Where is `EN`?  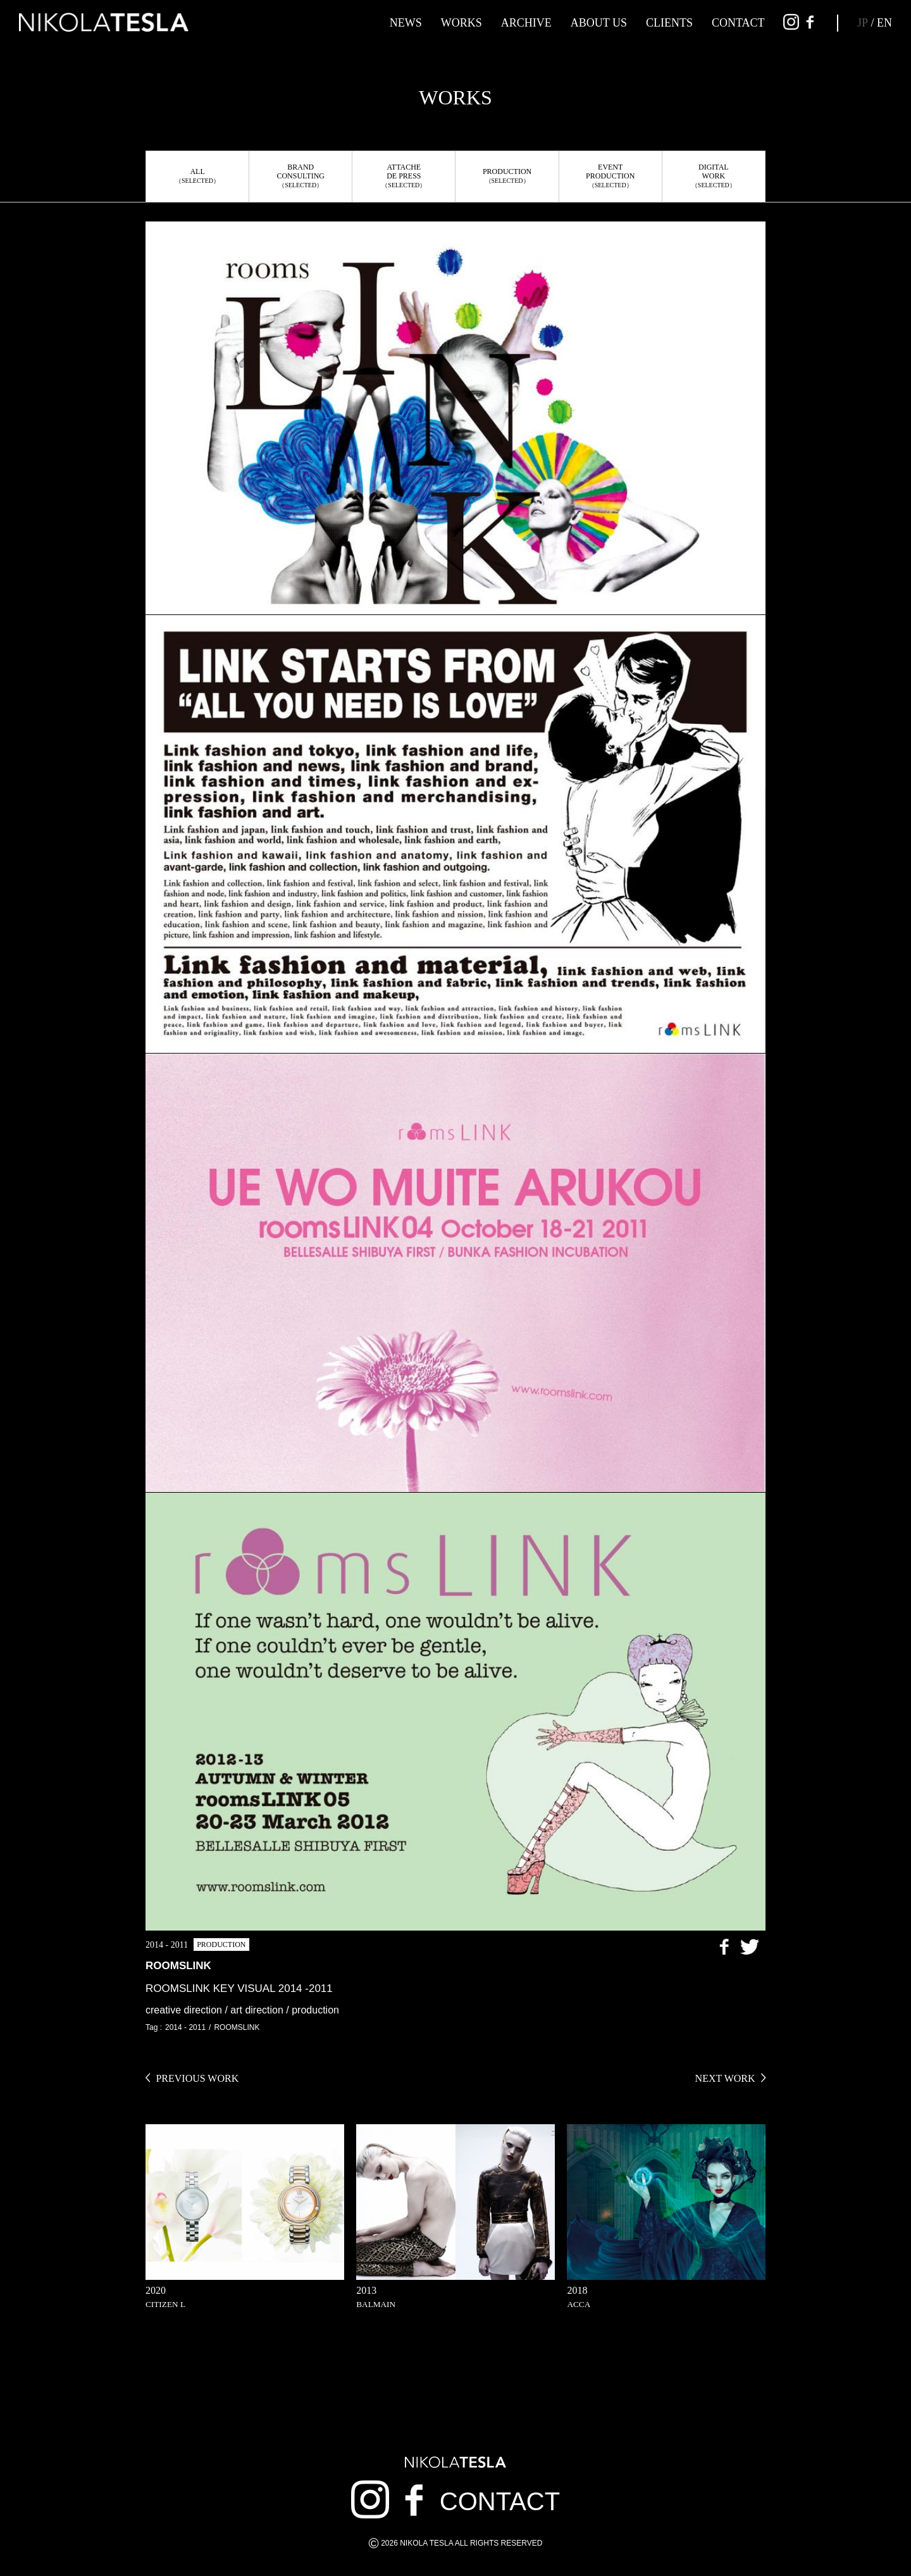
EN is located at coordinates (884, 22).